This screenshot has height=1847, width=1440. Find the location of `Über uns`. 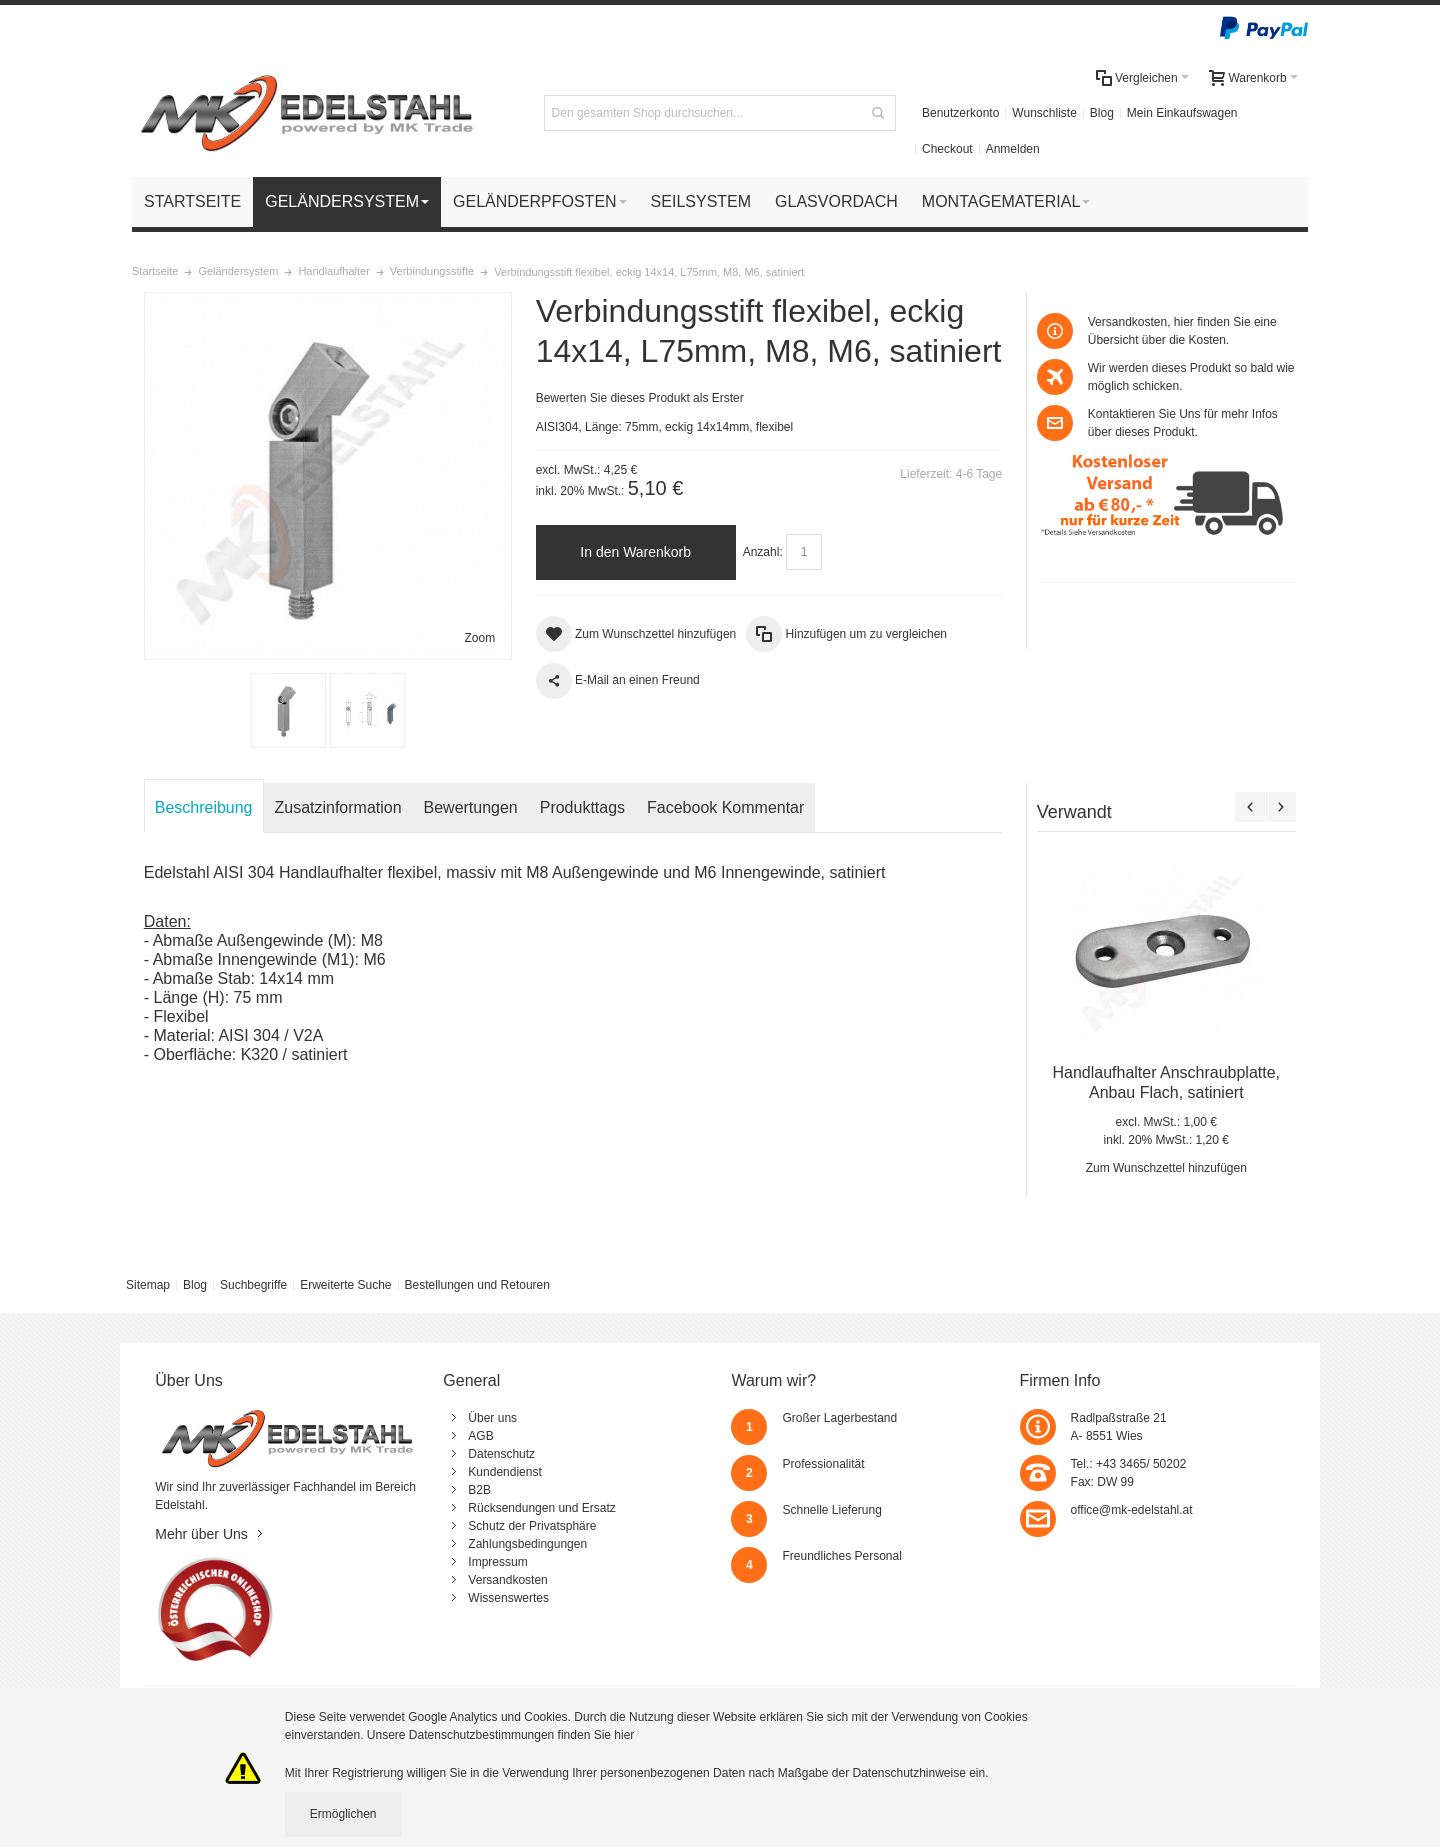

Über uns is located at coordinates (492, 1418).